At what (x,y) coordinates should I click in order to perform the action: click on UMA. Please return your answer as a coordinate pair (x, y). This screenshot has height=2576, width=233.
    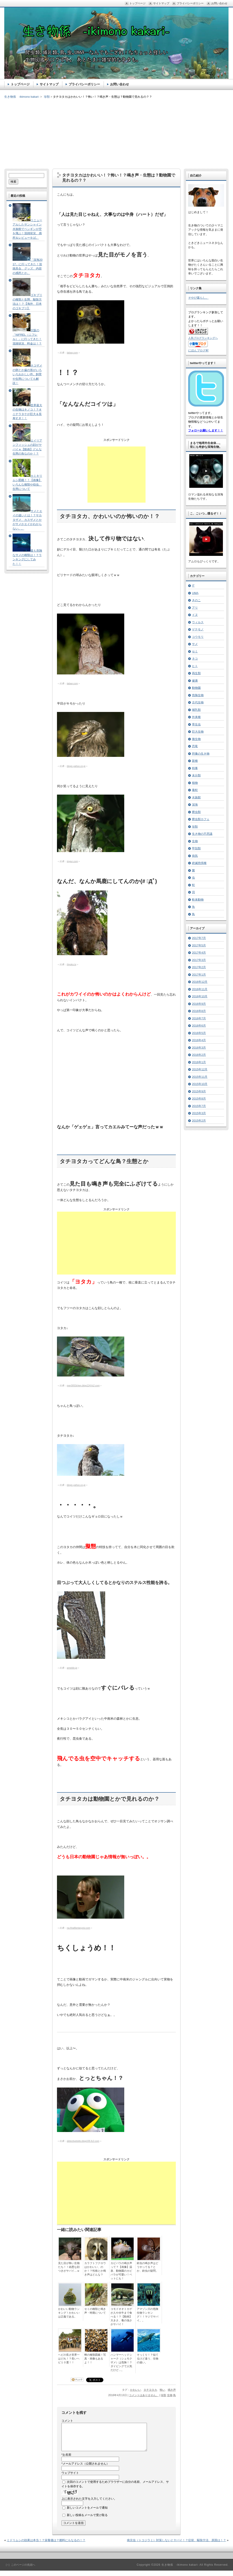
    Looking at the image, I should click on (195, 593).